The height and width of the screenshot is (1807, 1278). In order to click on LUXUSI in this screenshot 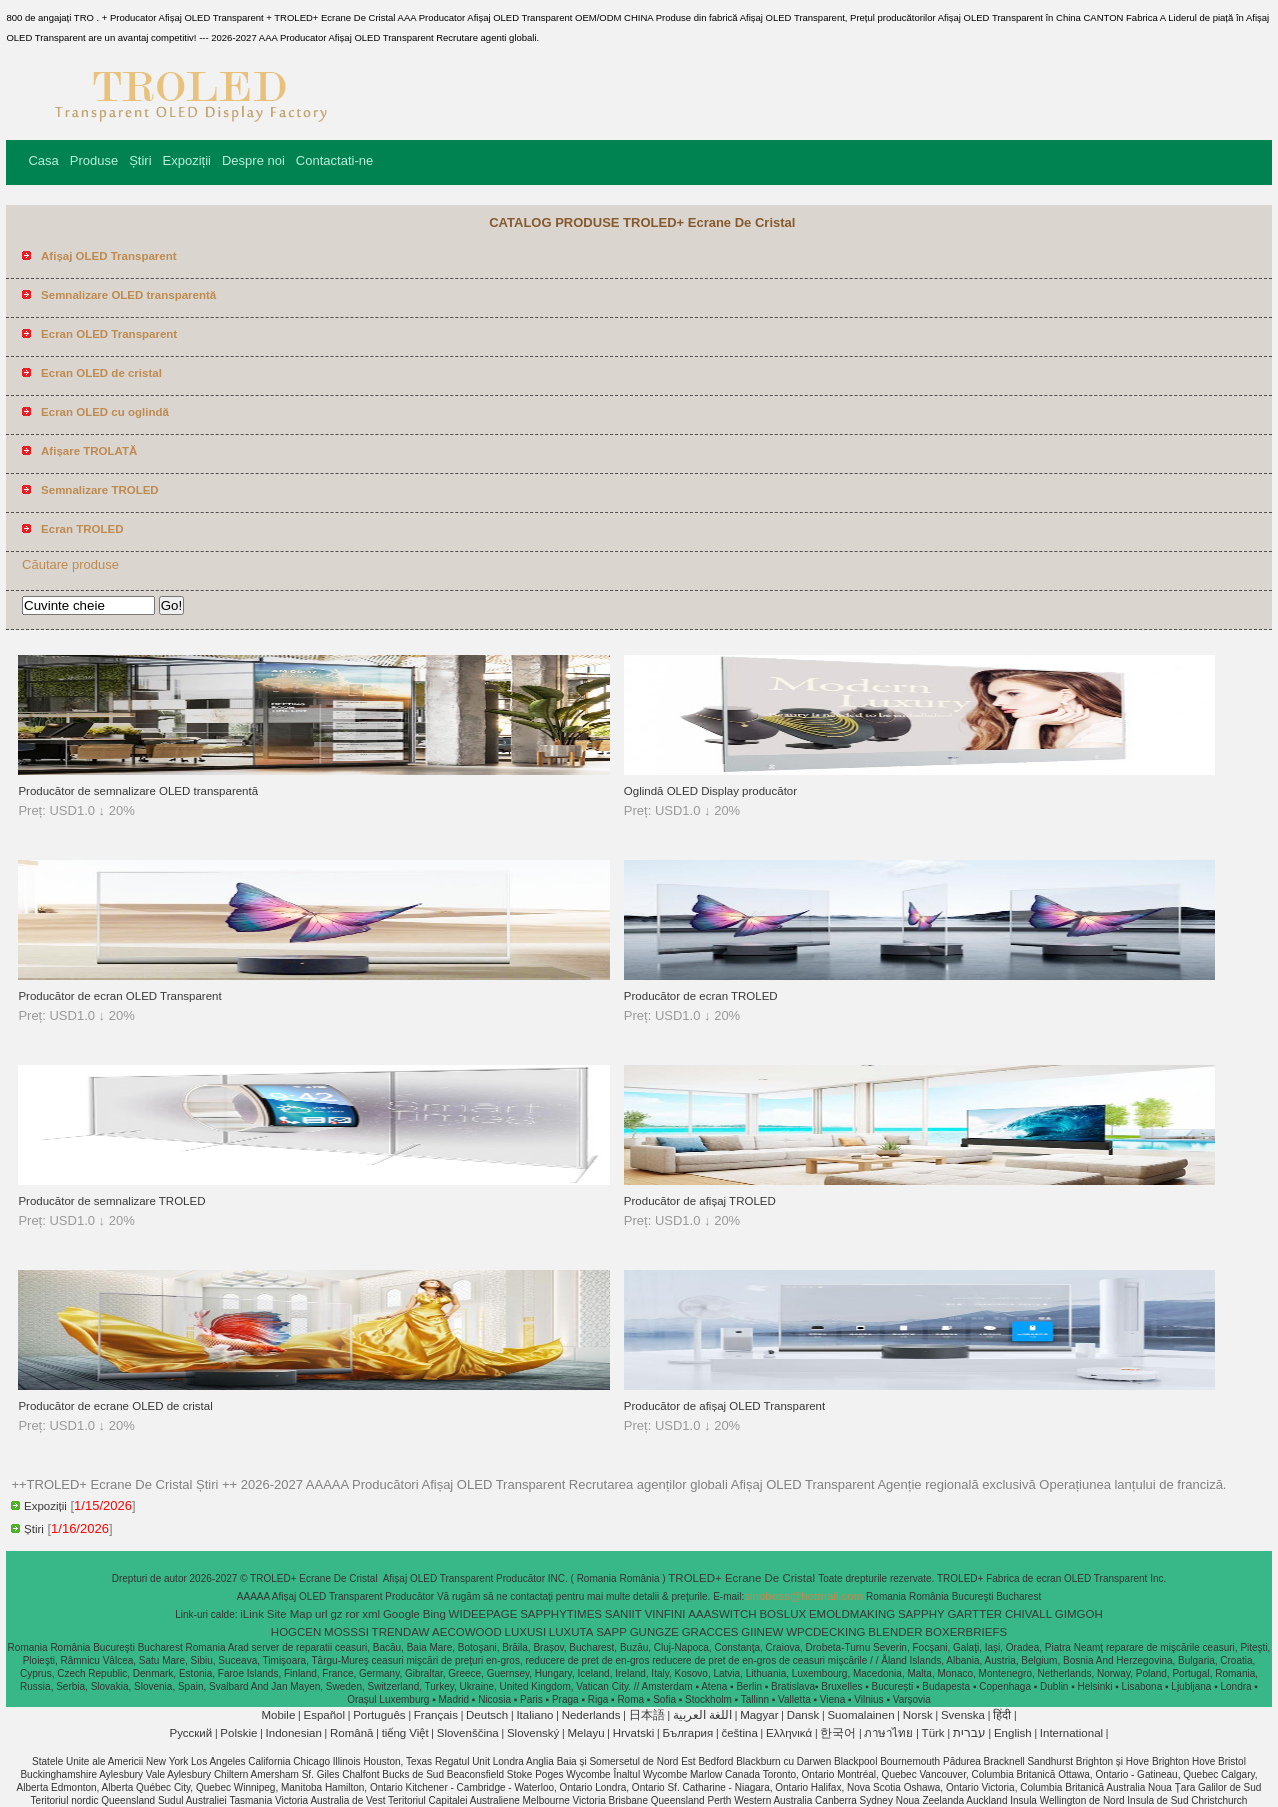, I will do `click(526, 1632)`.